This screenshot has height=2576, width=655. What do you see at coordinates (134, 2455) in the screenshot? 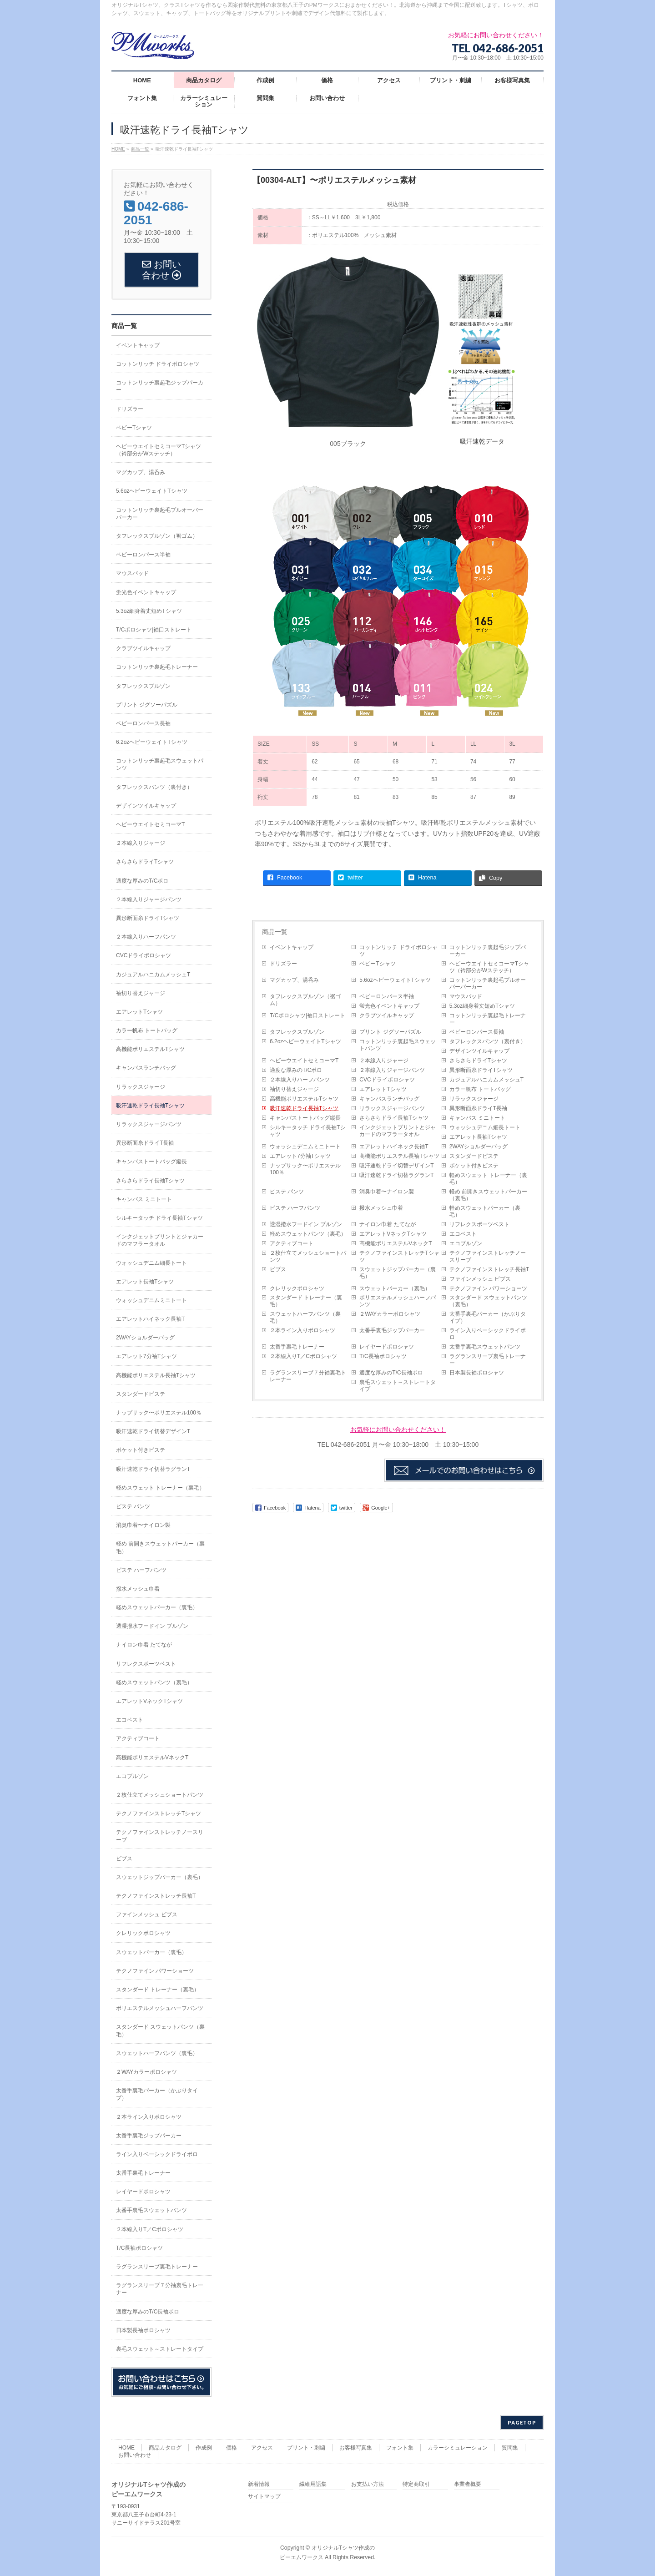
I see `お問い合わせ` at bounding box center [134, 2455].